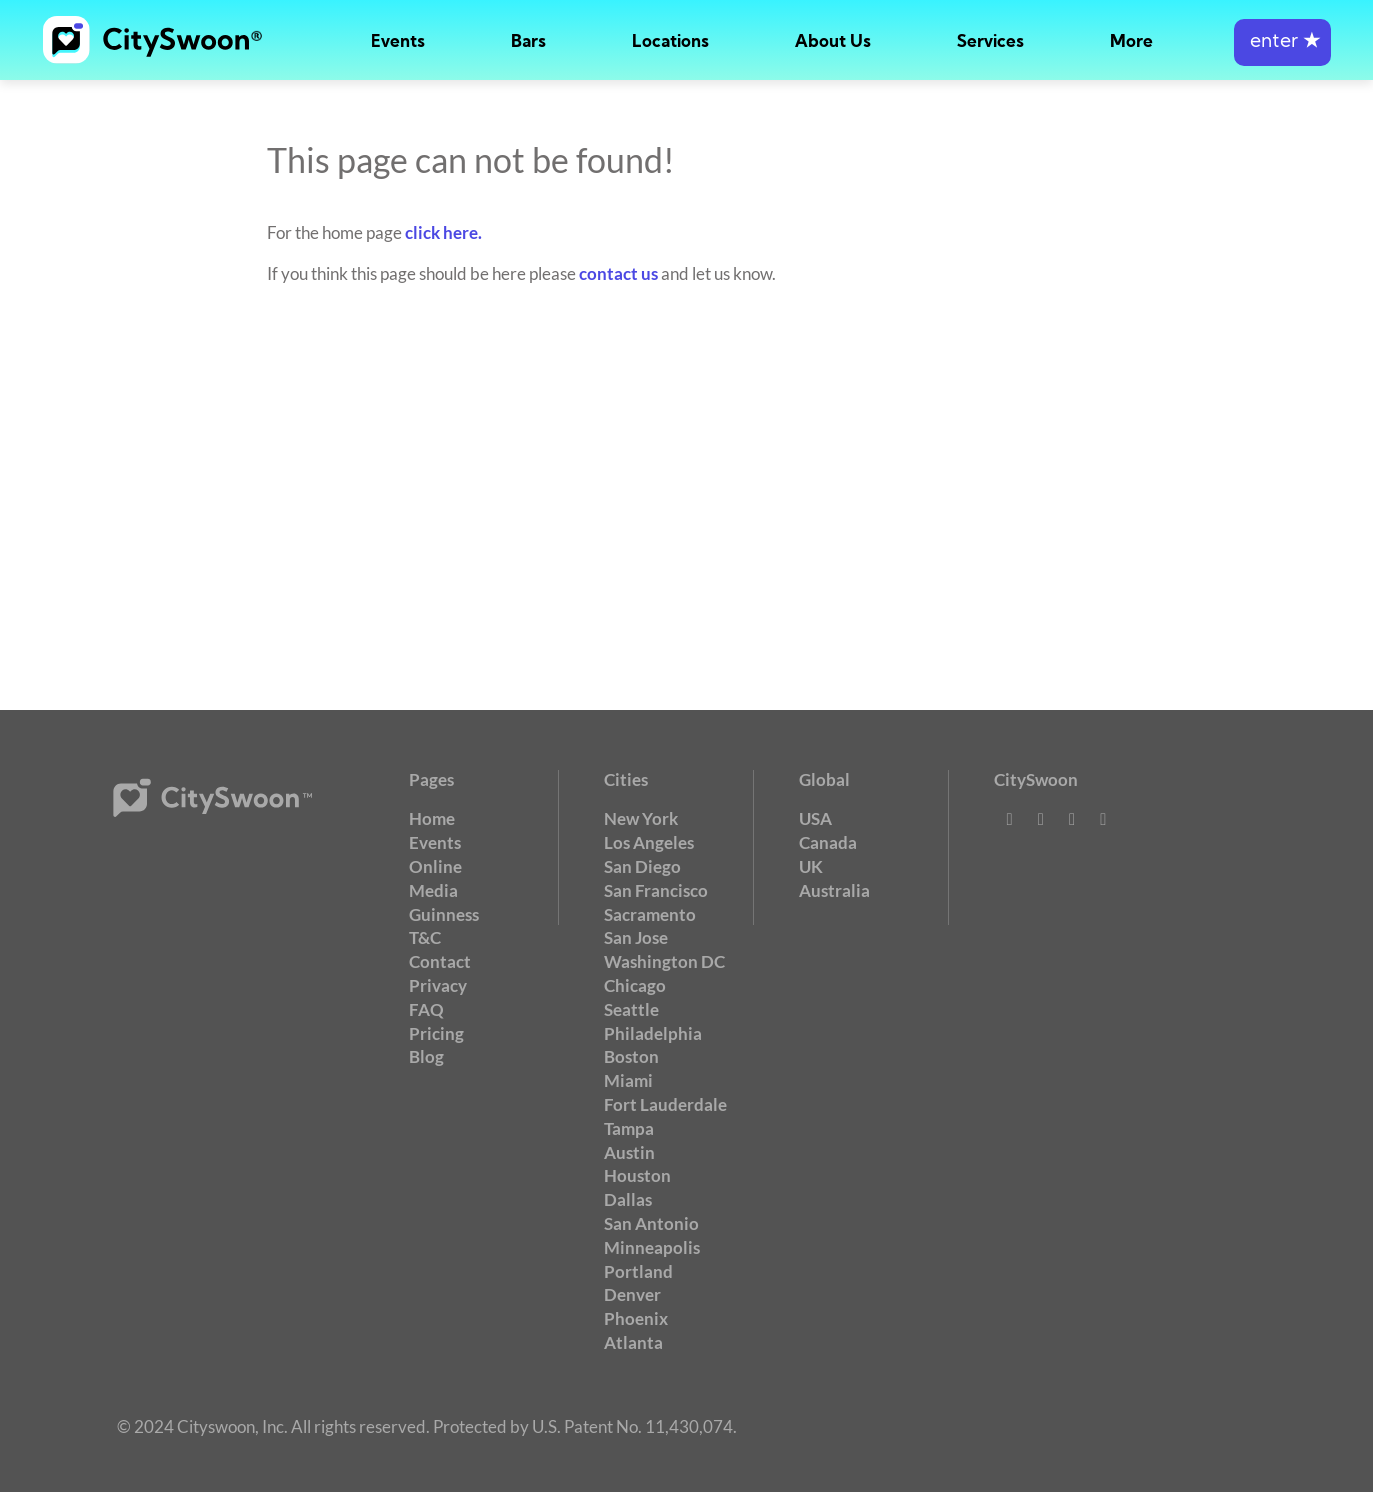 The image size is (1373, 1492). What do you see at coordinates (652, 1247) in the screenshot?
I see `Minneapolis` at bounding box center [652, 1247].